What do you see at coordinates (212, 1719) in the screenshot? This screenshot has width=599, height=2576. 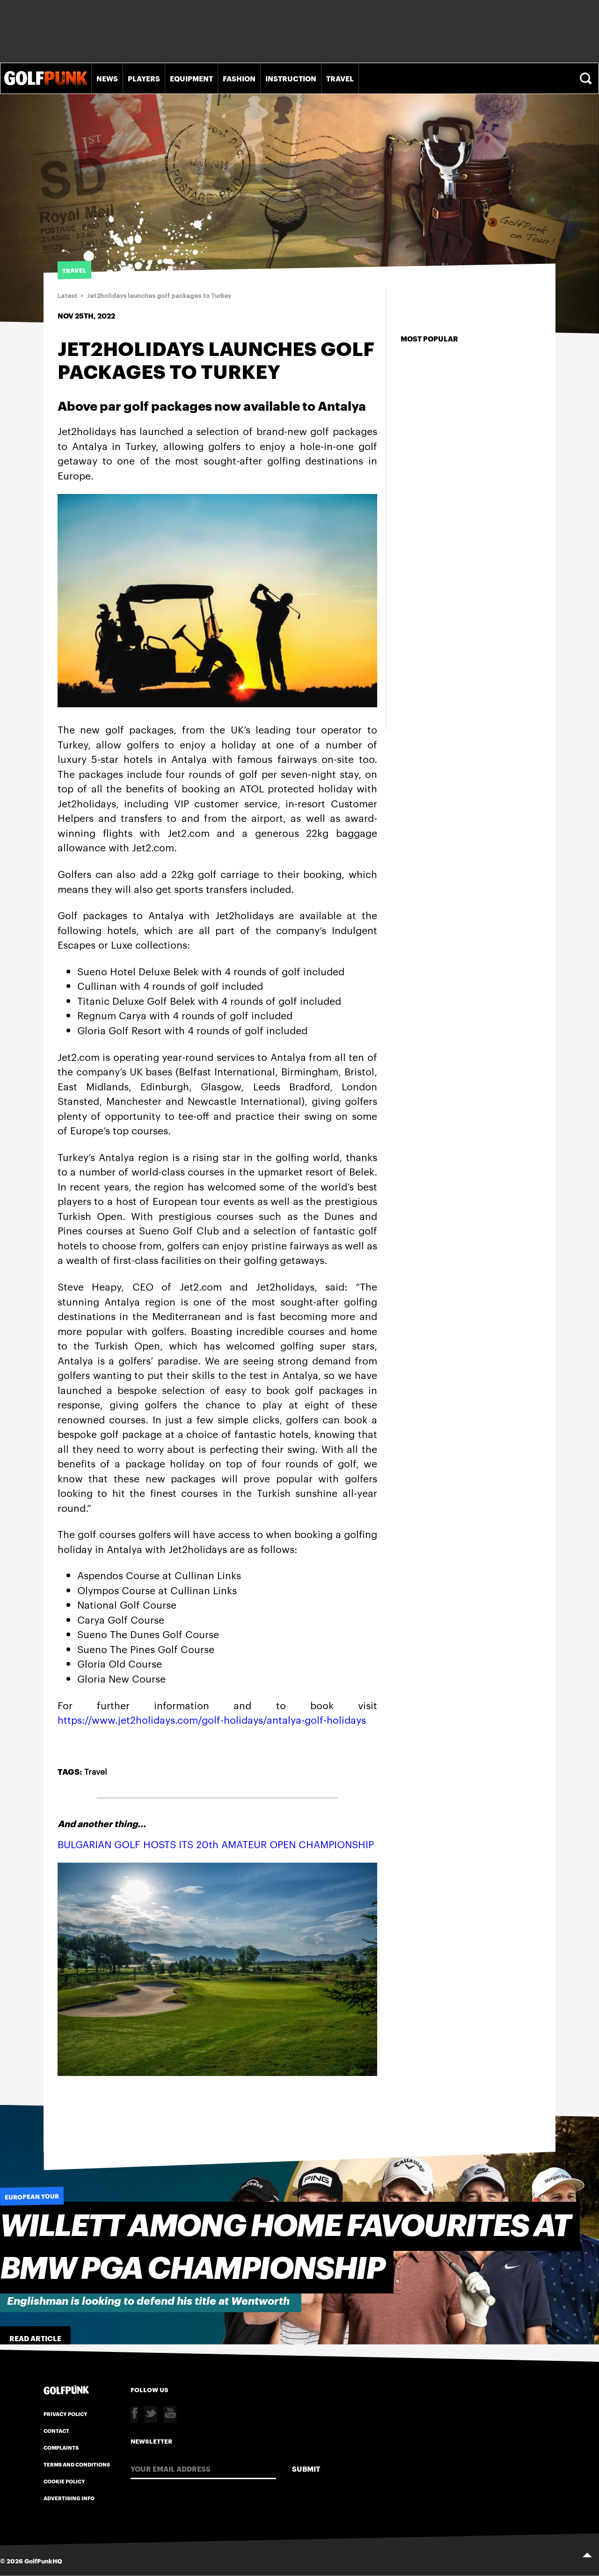 I see `https://www.jet2holidays.com/golf-holidays/antalya-golf-holidays` at bounding box center [212, 1719].